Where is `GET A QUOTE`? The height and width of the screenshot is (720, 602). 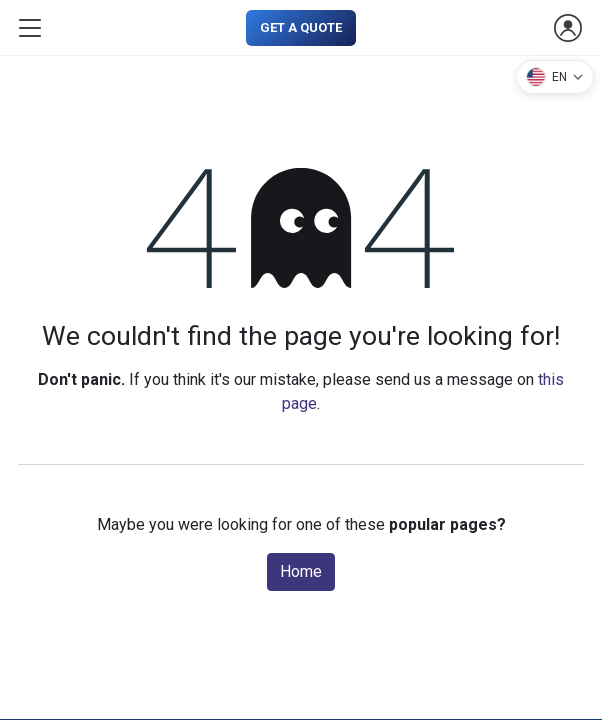
GET A QUOTE is located at coordinates (301, 27).